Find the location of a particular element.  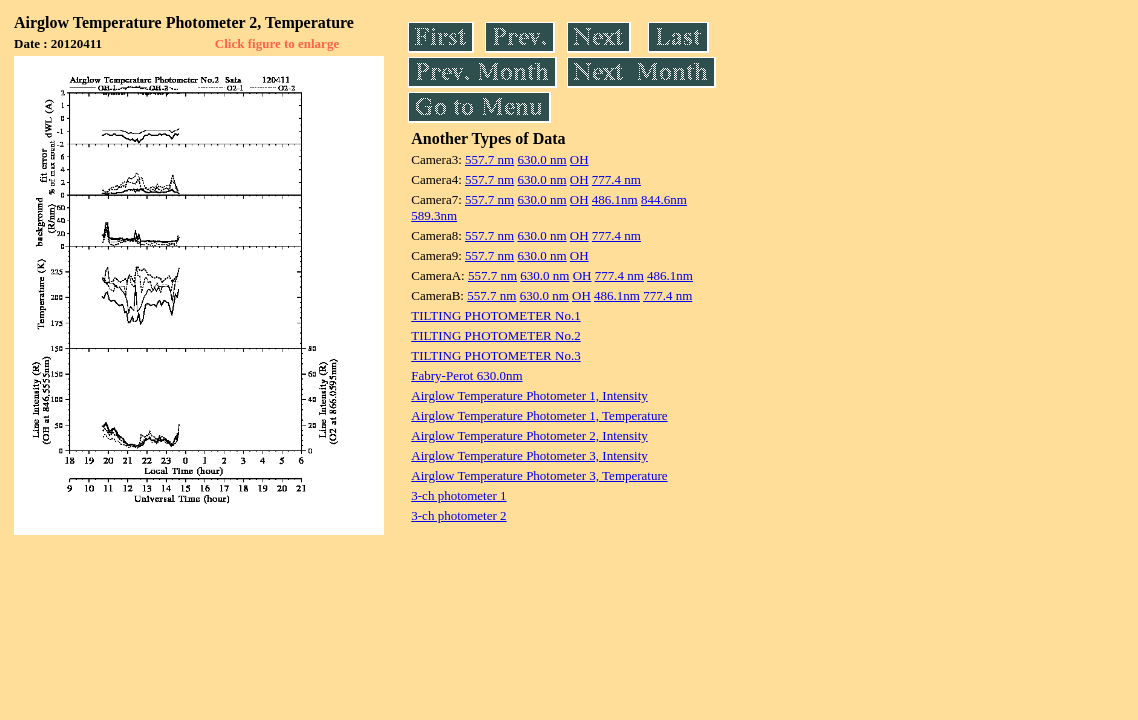

486.1nm is located at coordinates (615, 199).